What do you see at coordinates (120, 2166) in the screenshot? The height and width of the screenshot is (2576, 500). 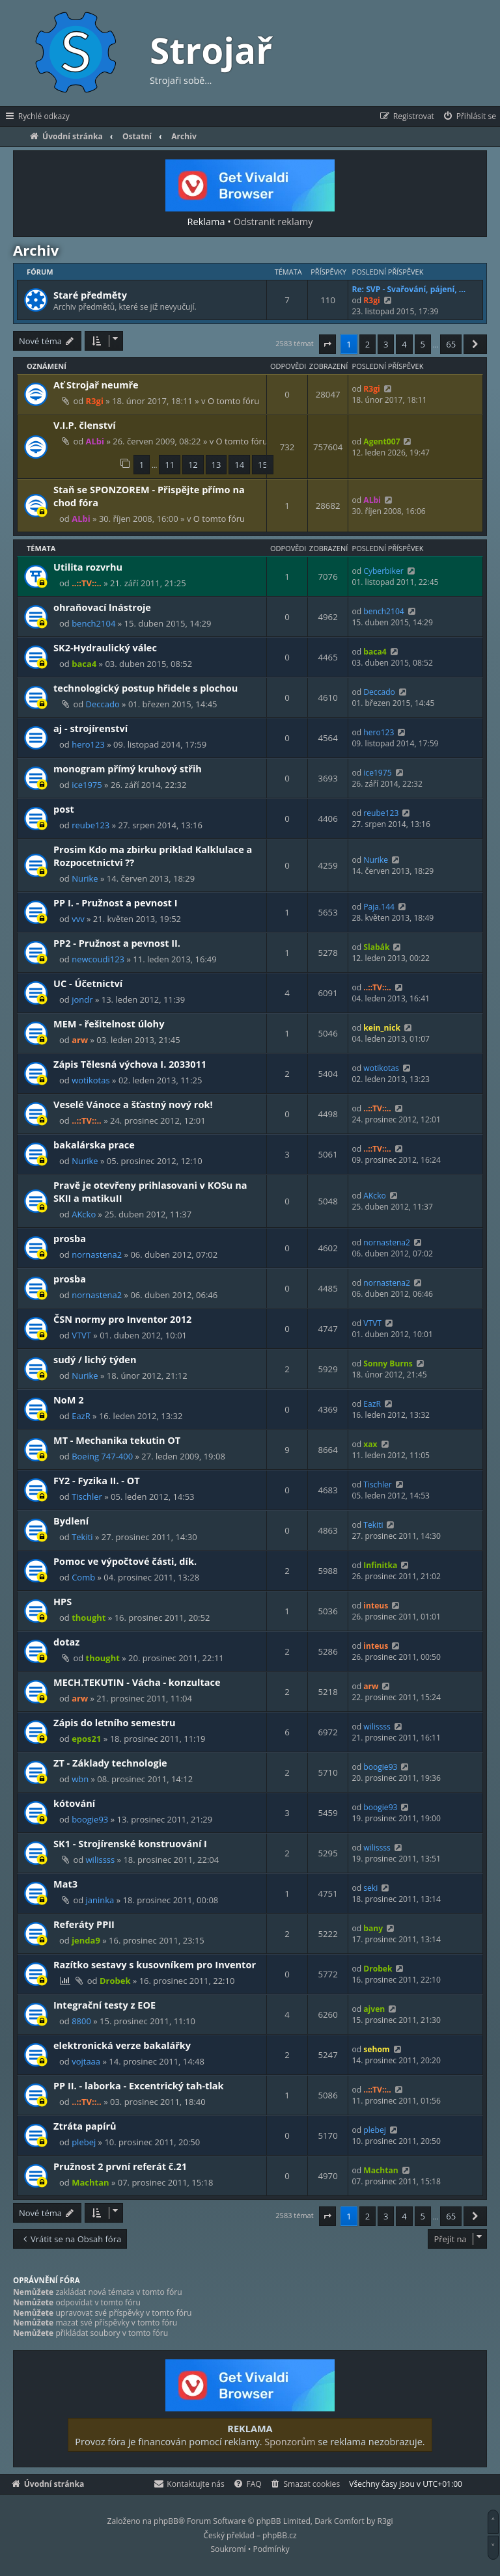 I see `Pružnost 2 první referát č.21` at bounding box center [120, 2166].